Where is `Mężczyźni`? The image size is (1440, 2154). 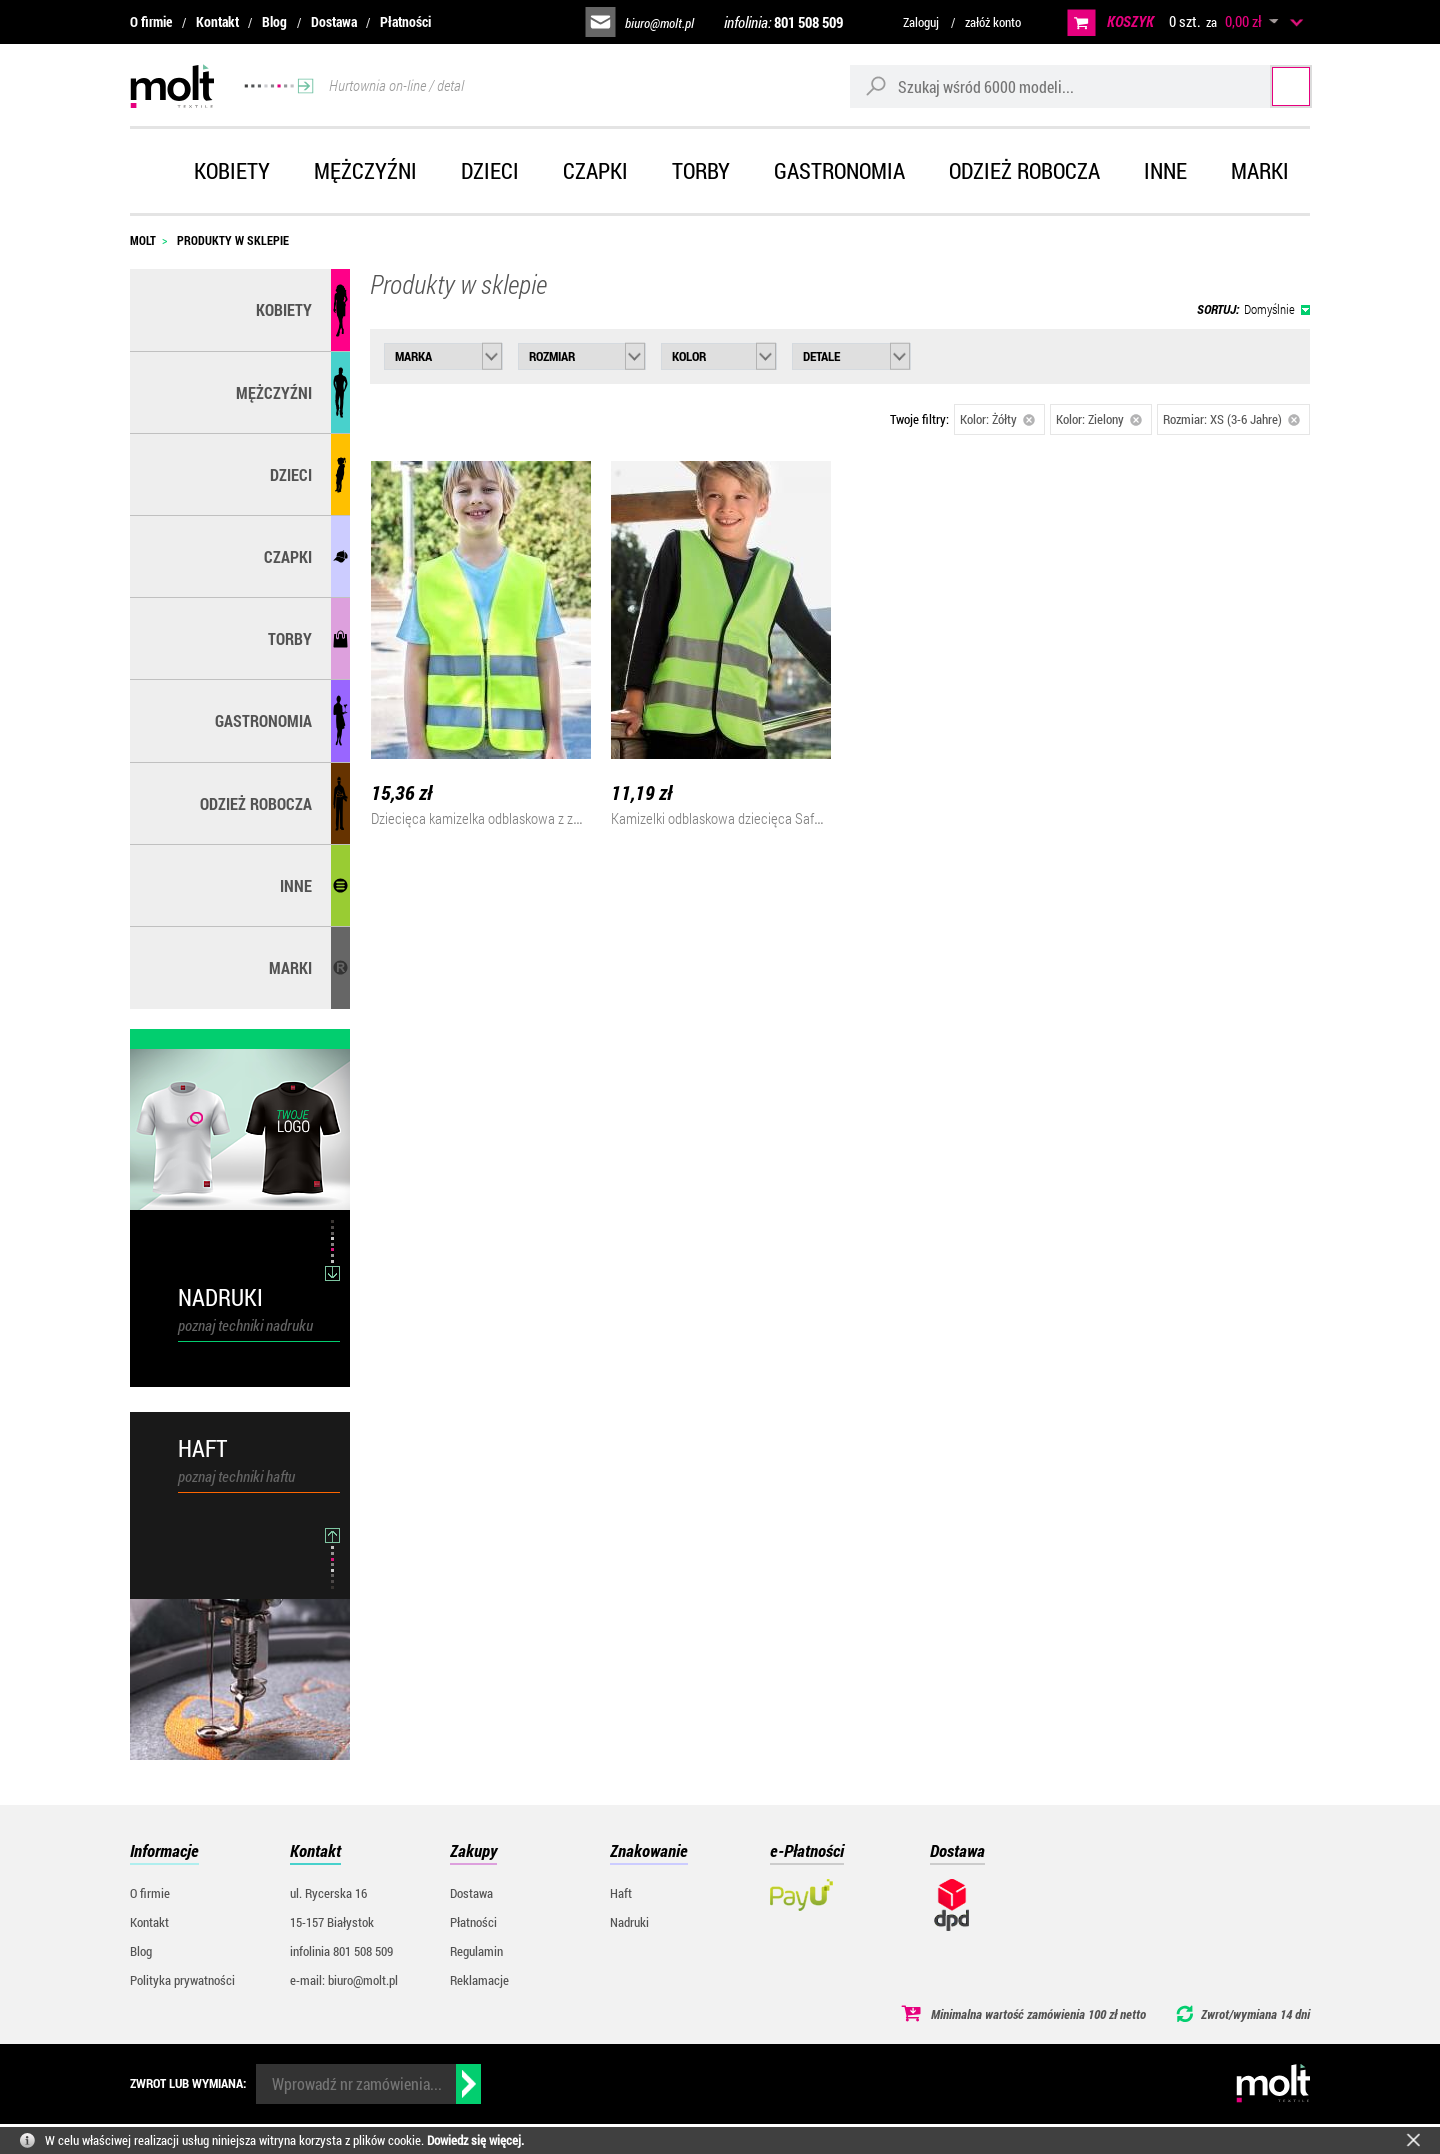
Mężczyźni is located at coordinates (365, 170).